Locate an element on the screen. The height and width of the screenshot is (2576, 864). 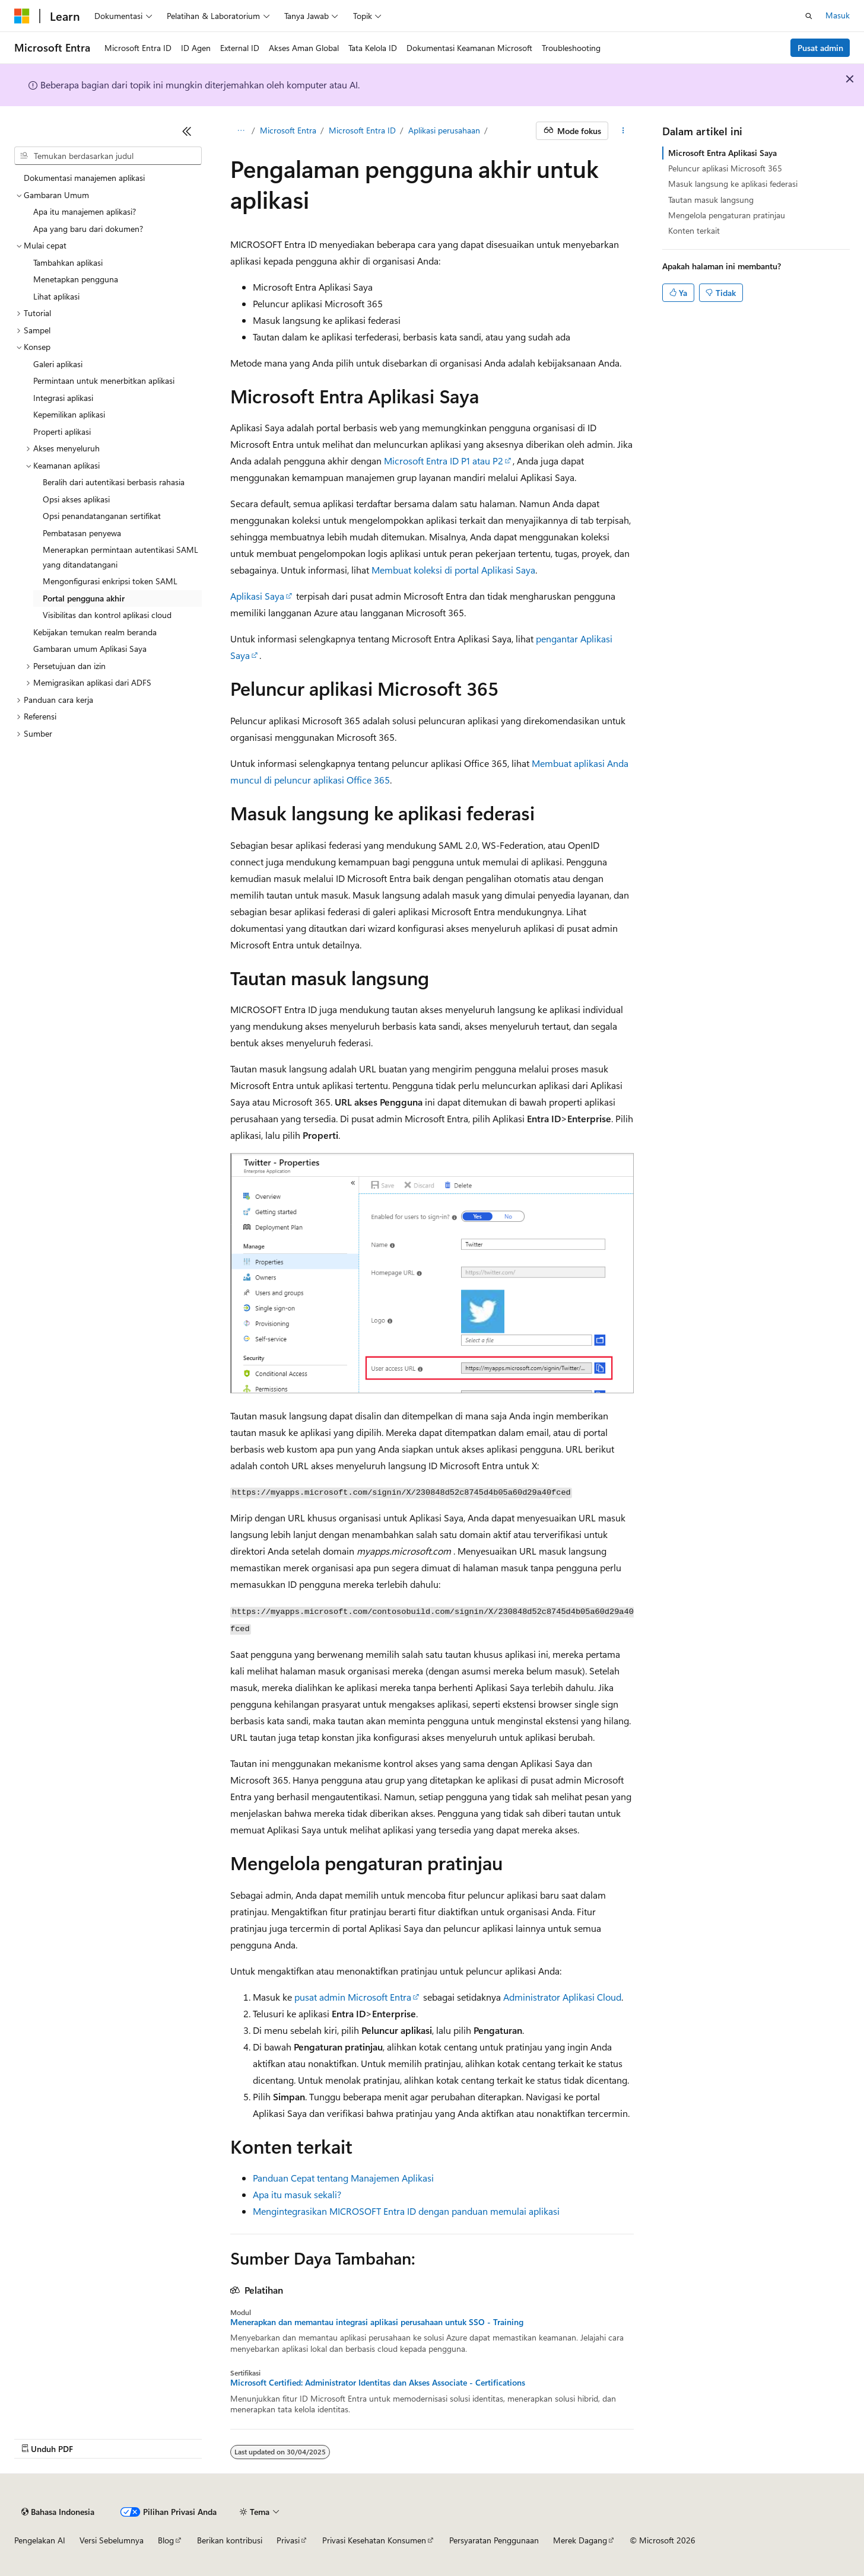
Masuk is located at coordinates (837, 15).